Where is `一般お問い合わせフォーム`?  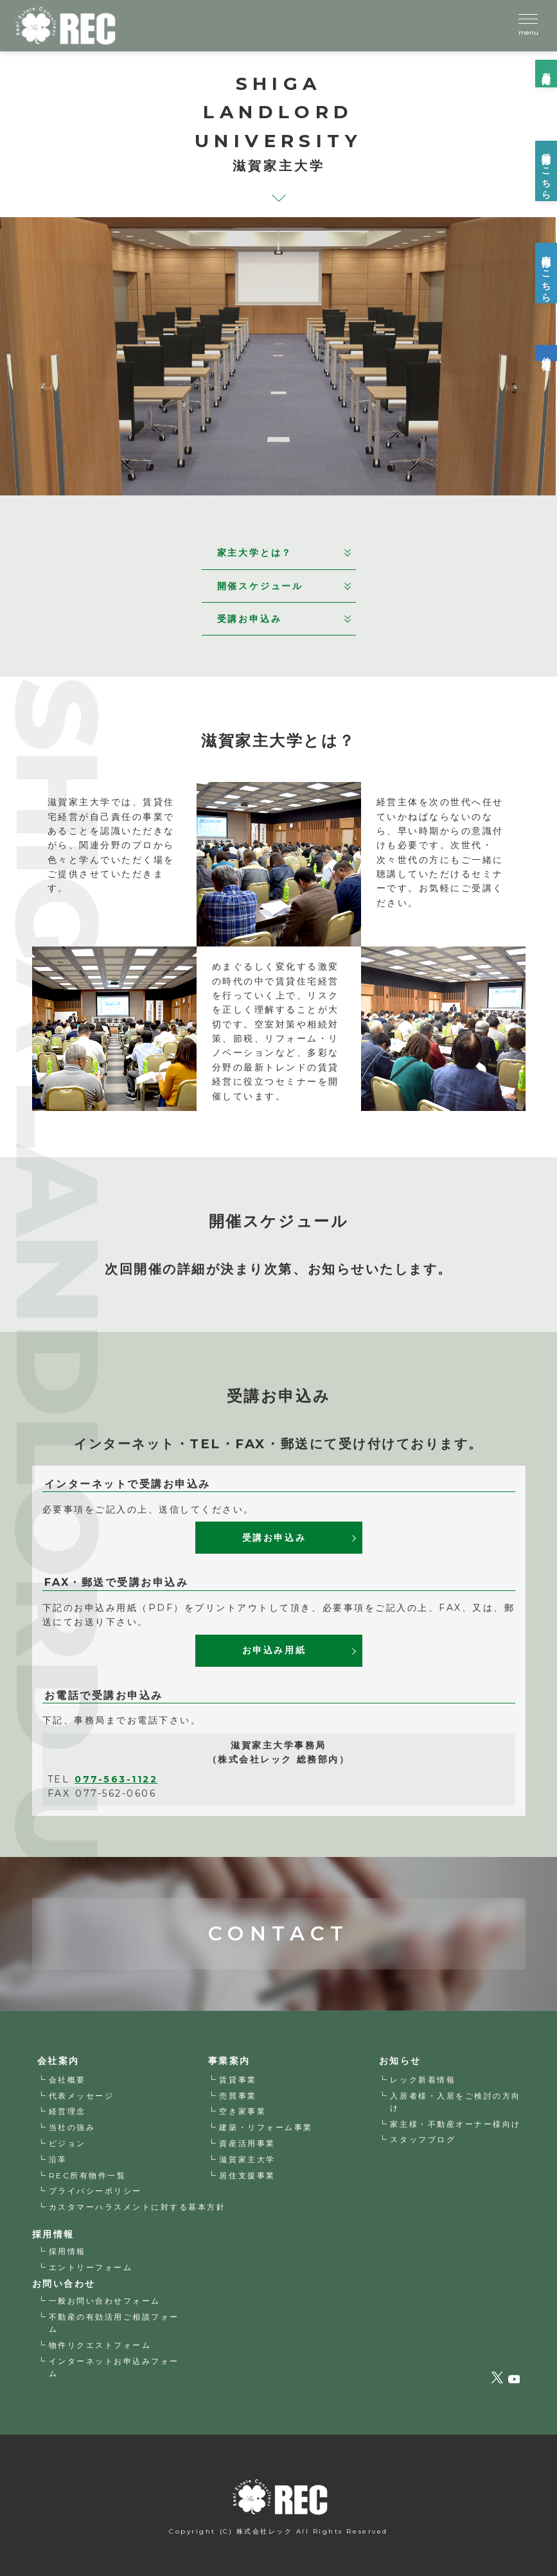 一般お問い合わせフォーム is located at coordinates (105, 2300).